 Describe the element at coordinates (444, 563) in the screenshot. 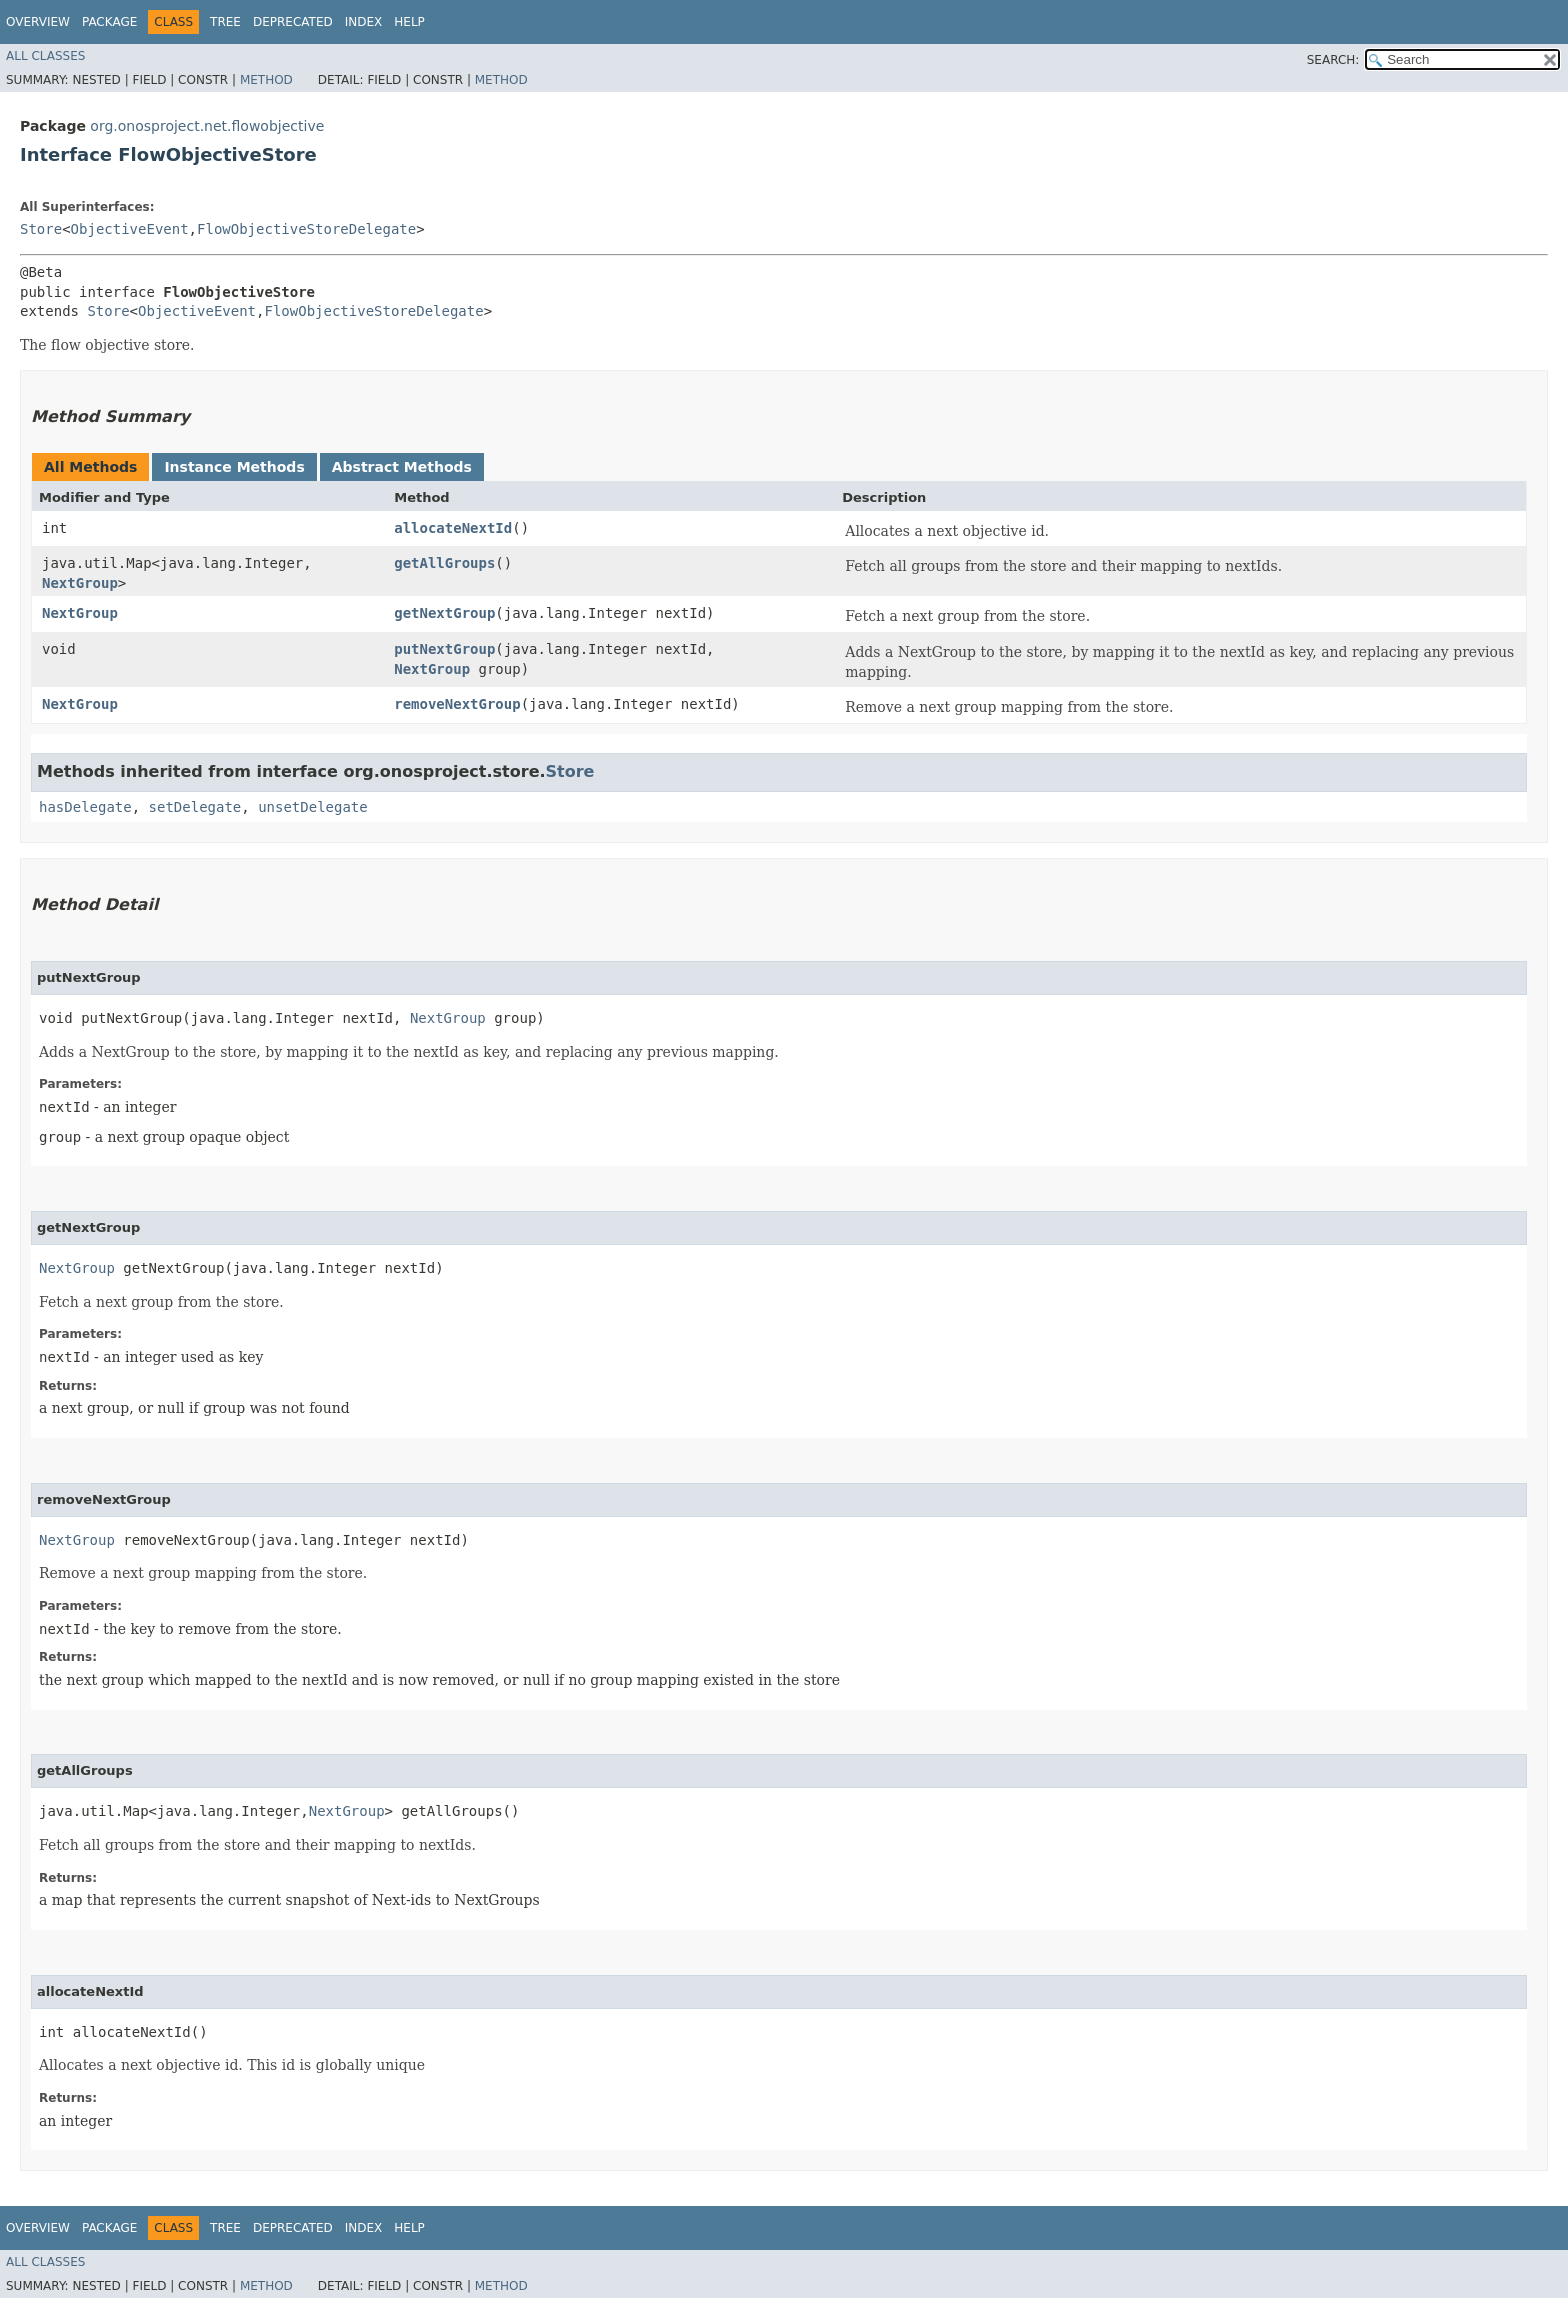

I see `getAllGroups` at that location.